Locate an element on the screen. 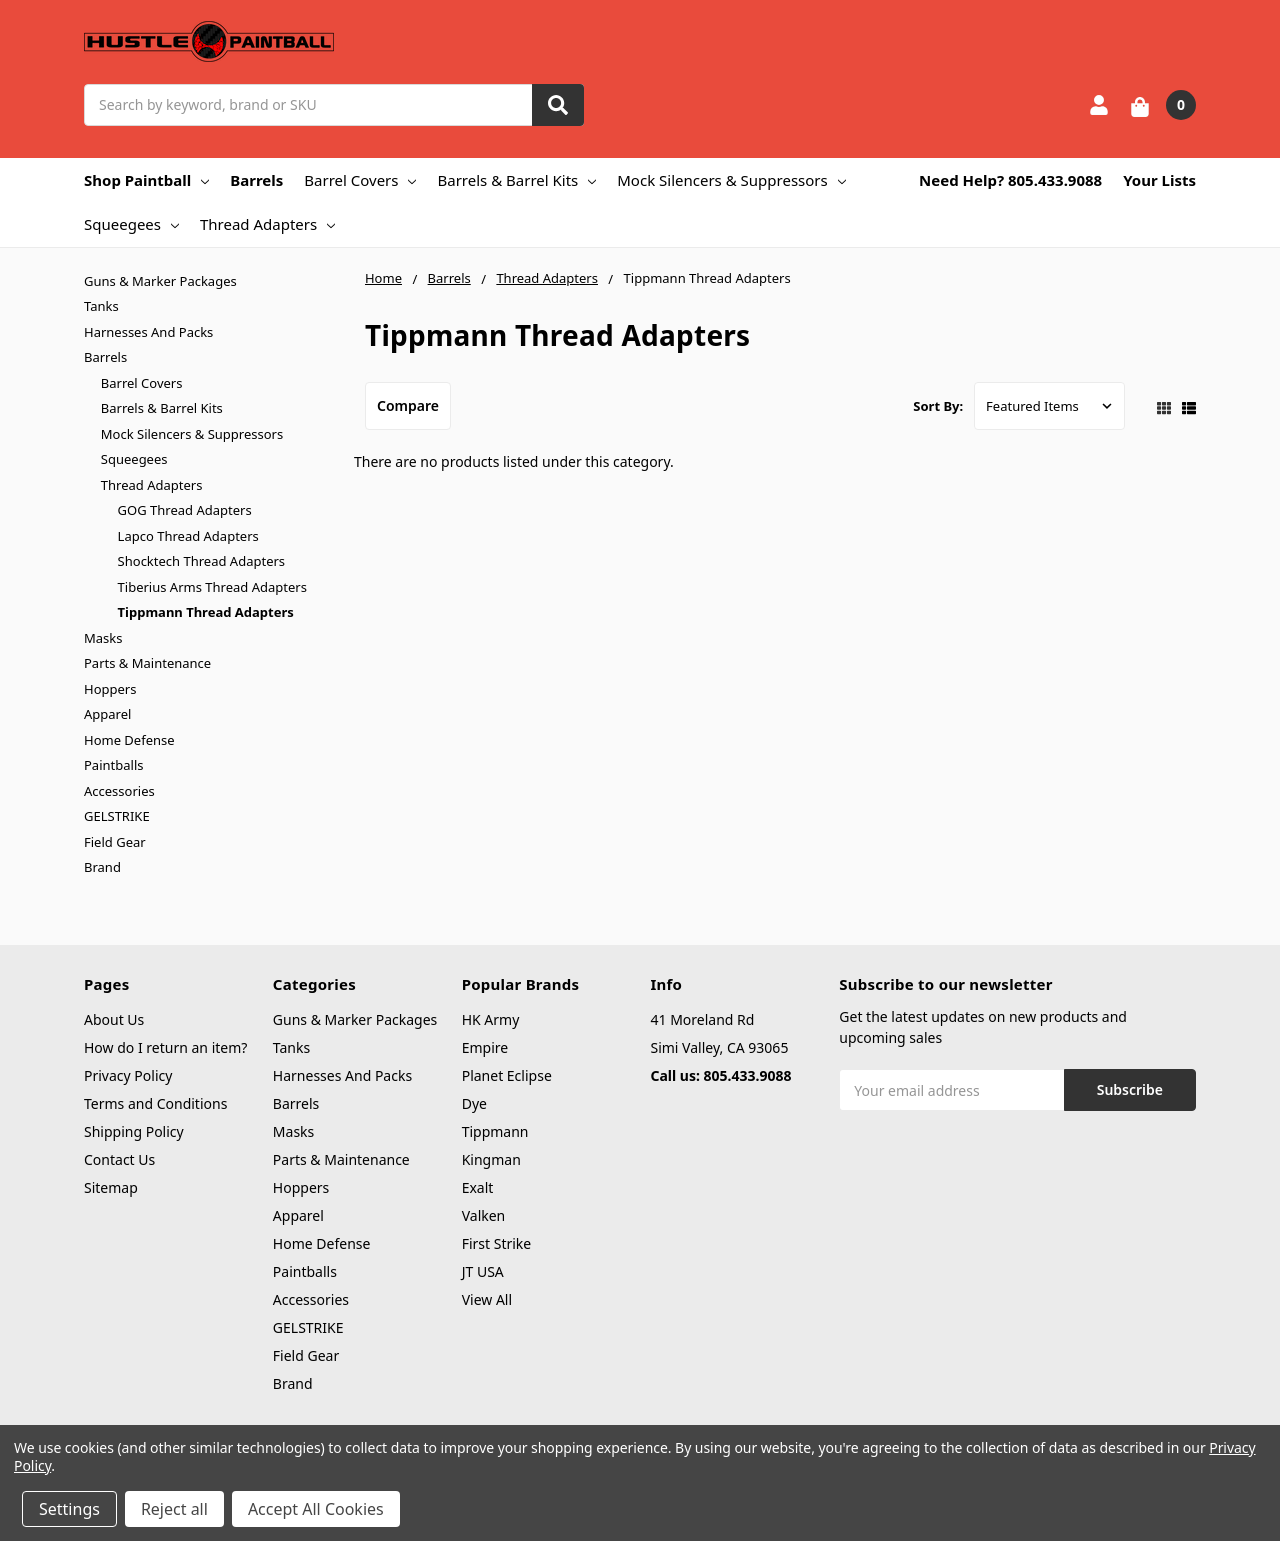 This screenshot has width=1280, height=1541. Contact Us is located at coordinates (119, 1159).